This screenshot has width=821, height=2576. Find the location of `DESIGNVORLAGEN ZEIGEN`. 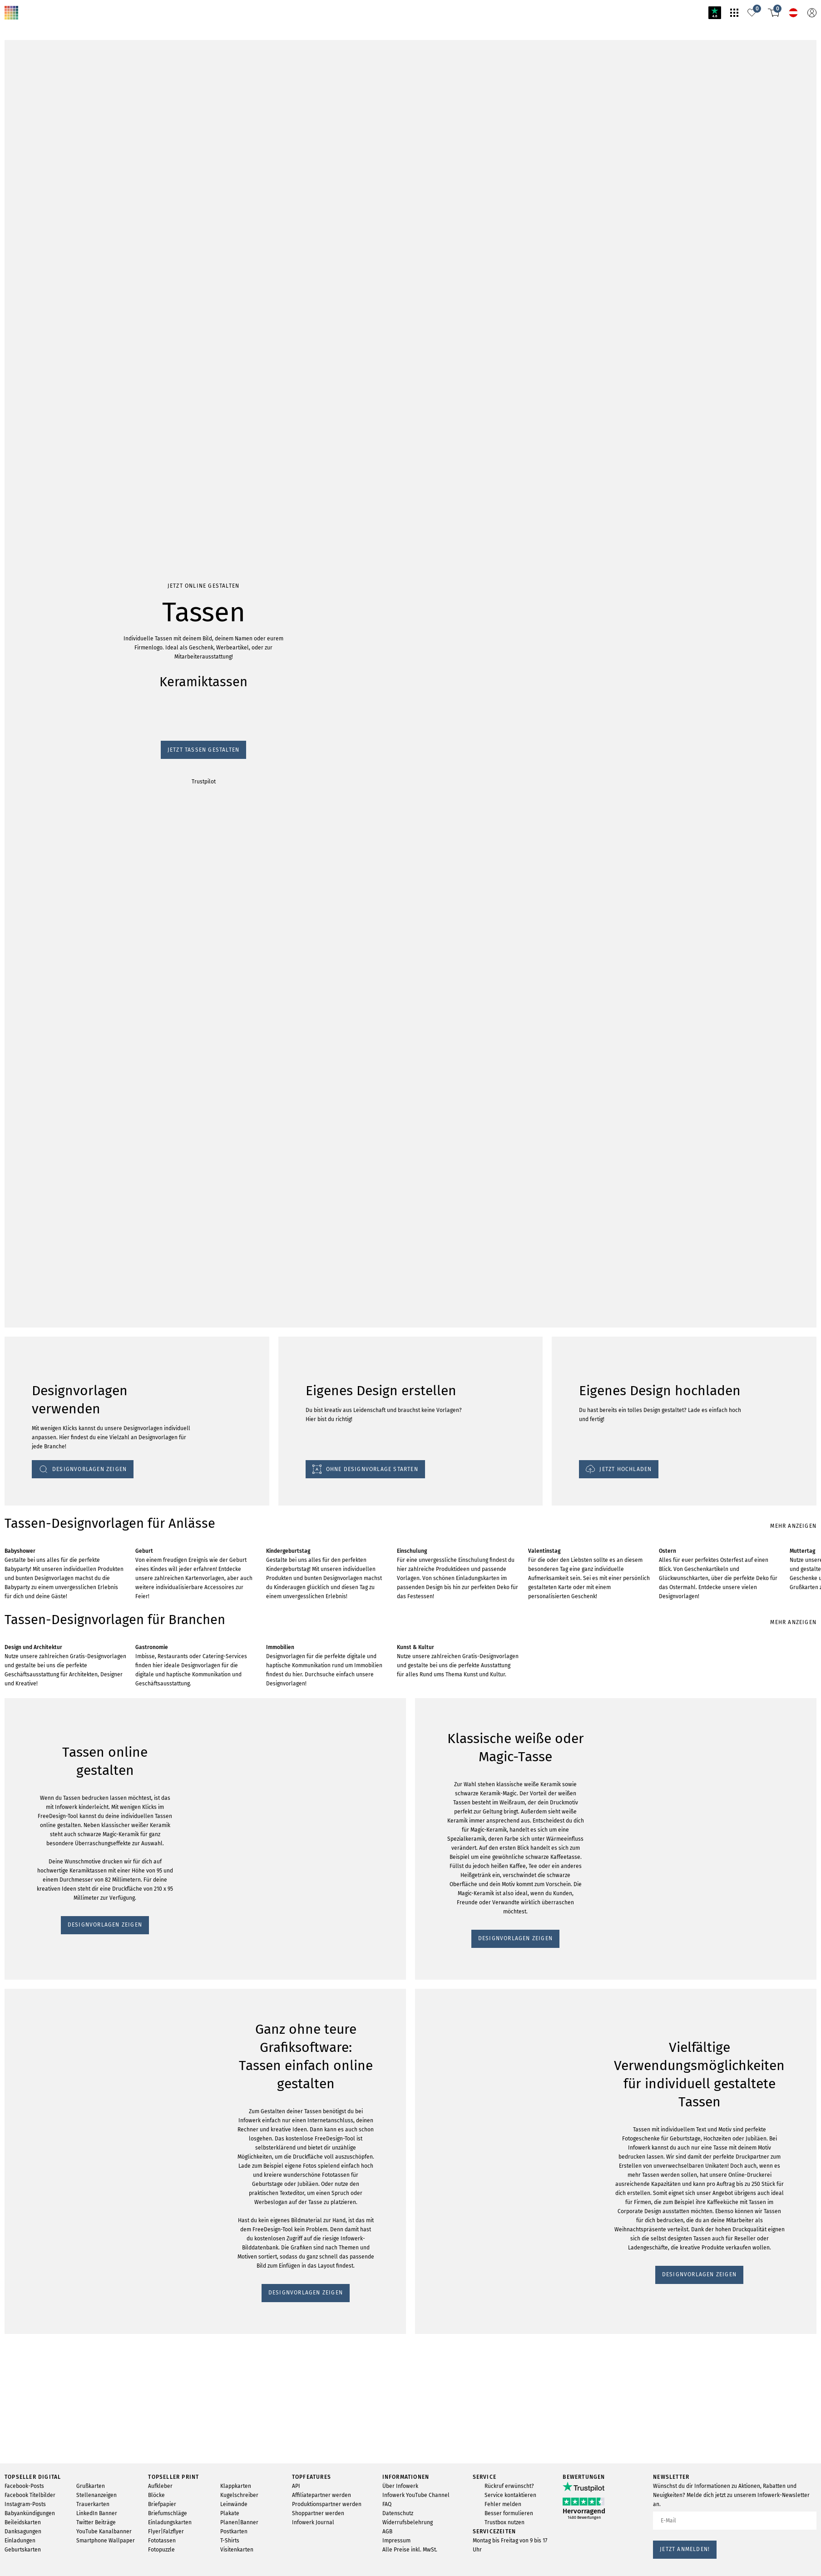

DESIGNVORLAGEN ZEIGEN is located at coordinates (48, 1450).